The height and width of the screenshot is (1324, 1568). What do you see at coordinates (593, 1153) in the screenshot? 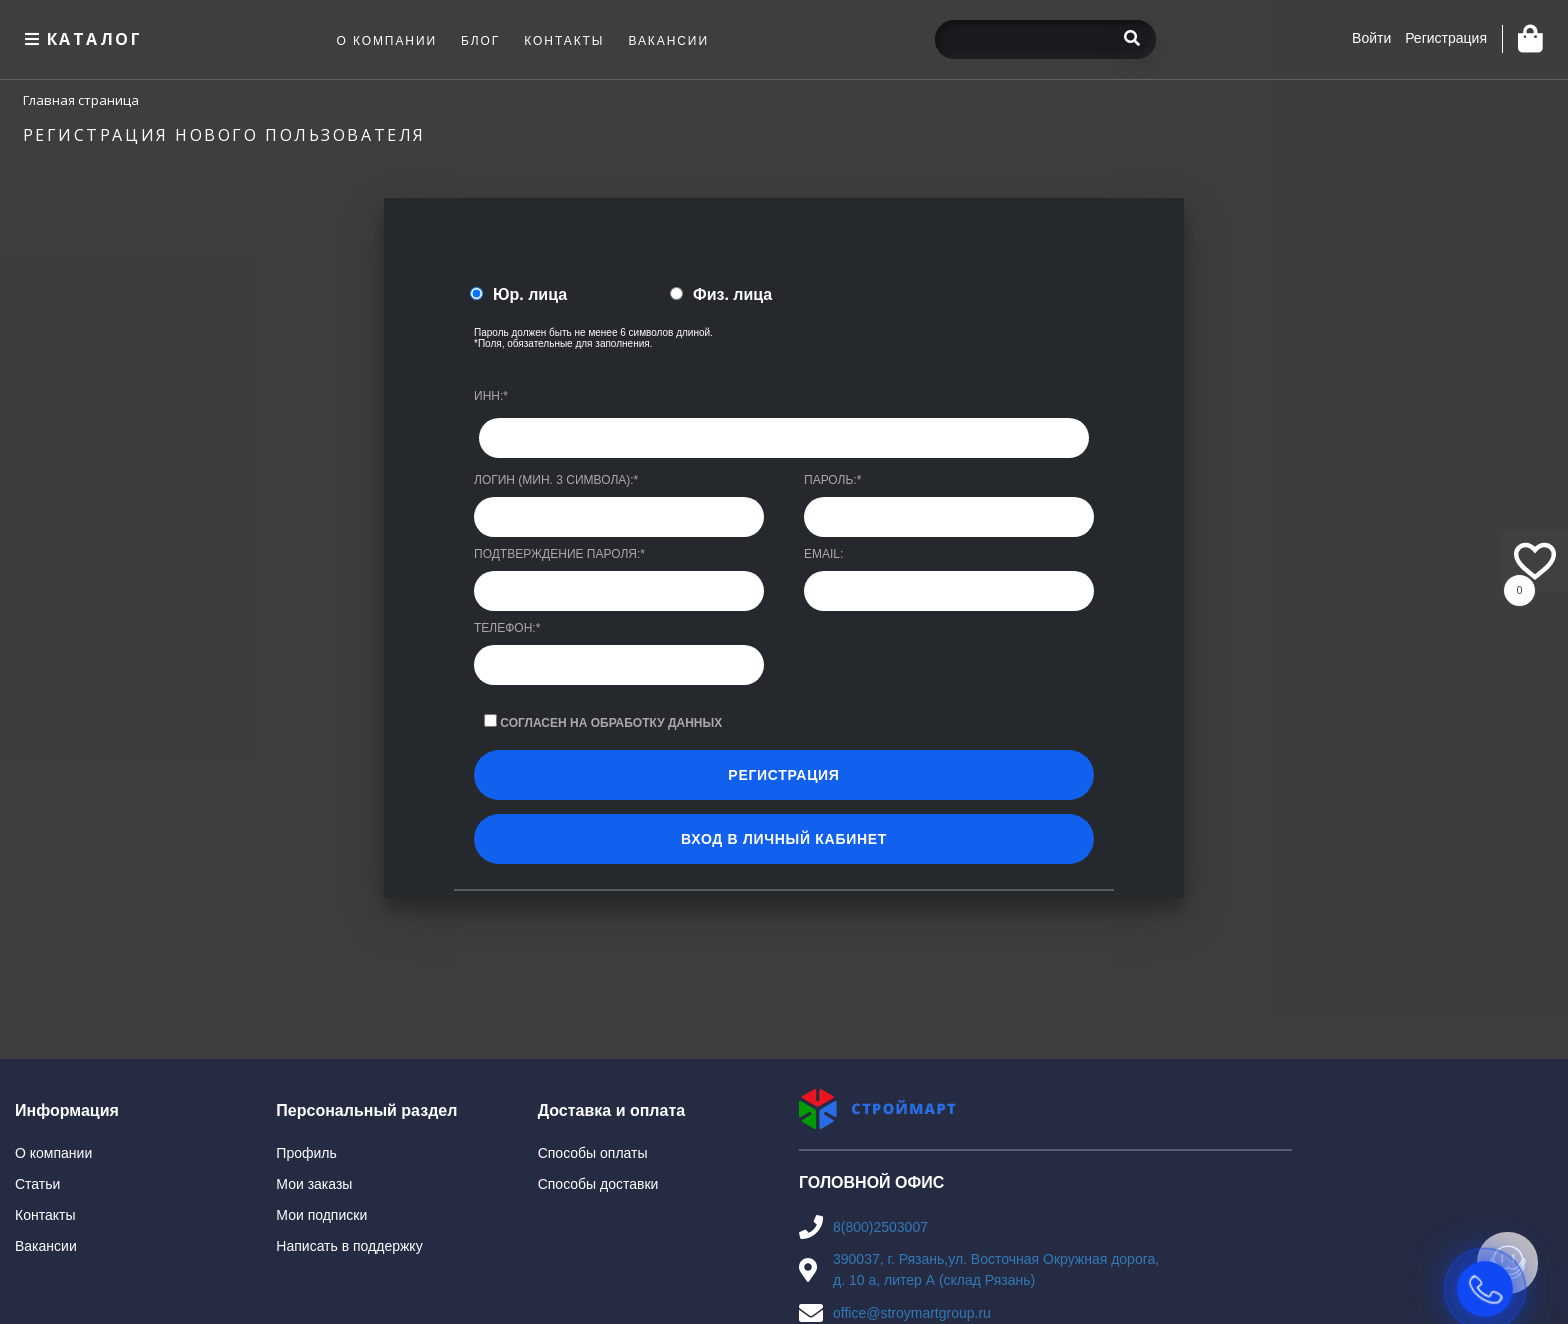
I see `Способы оплаты` at bounding box center [593, 1153].